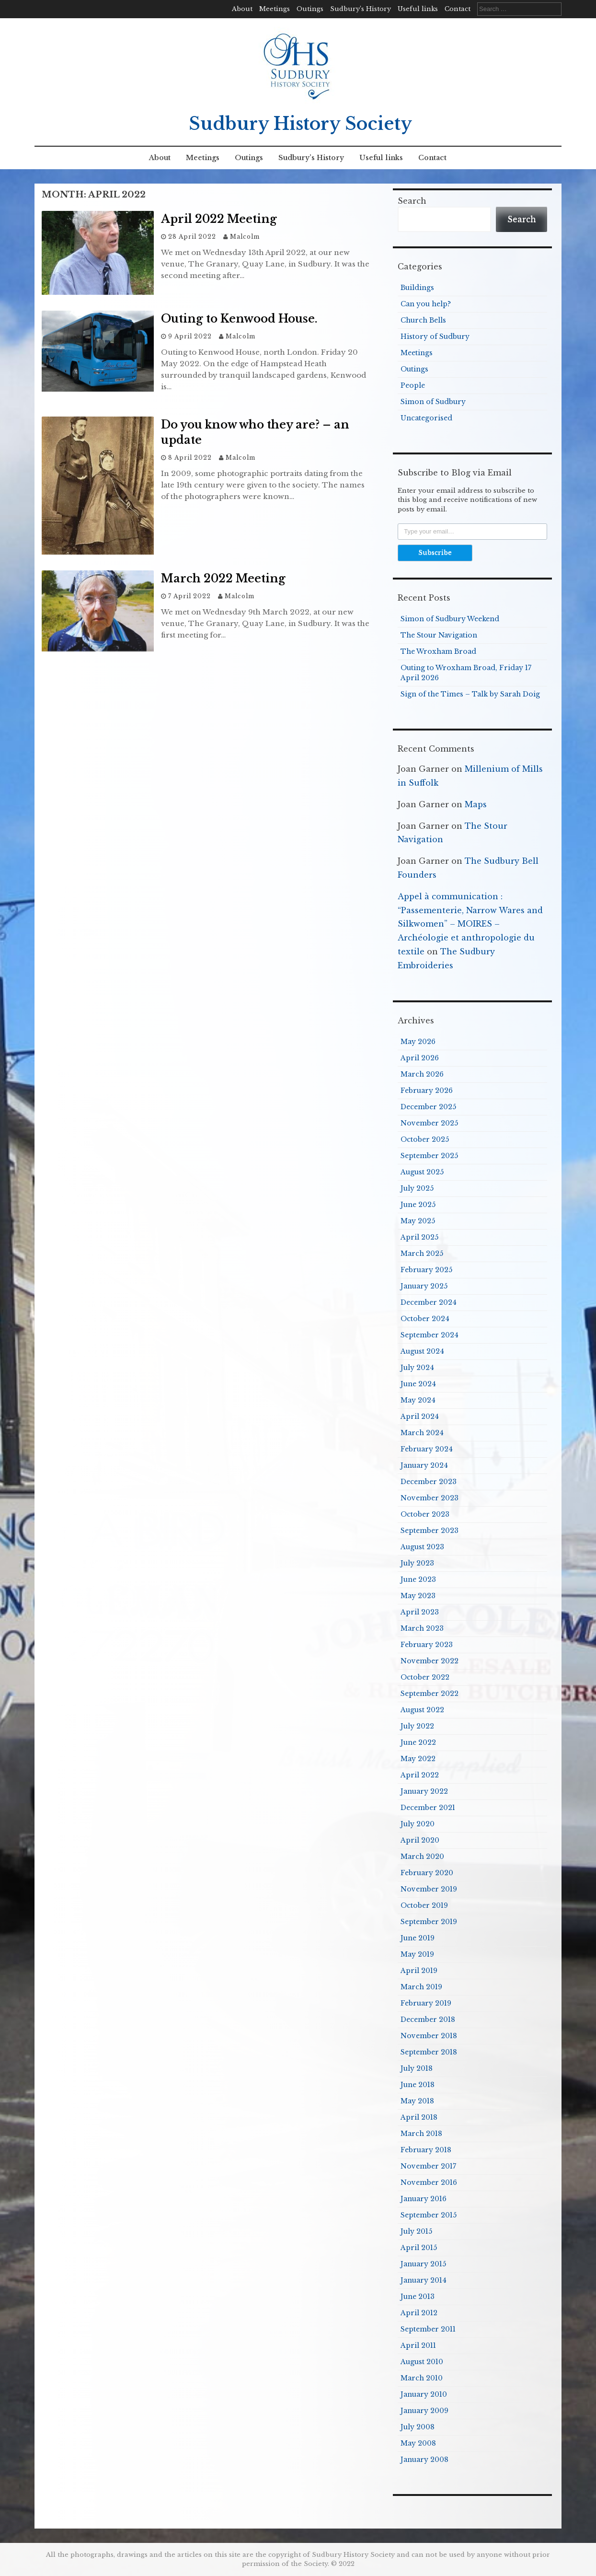  What do you see at coordinates (424, 2394) in the screenshot?
I see `January 2010` at bounding box center [424, 2394].